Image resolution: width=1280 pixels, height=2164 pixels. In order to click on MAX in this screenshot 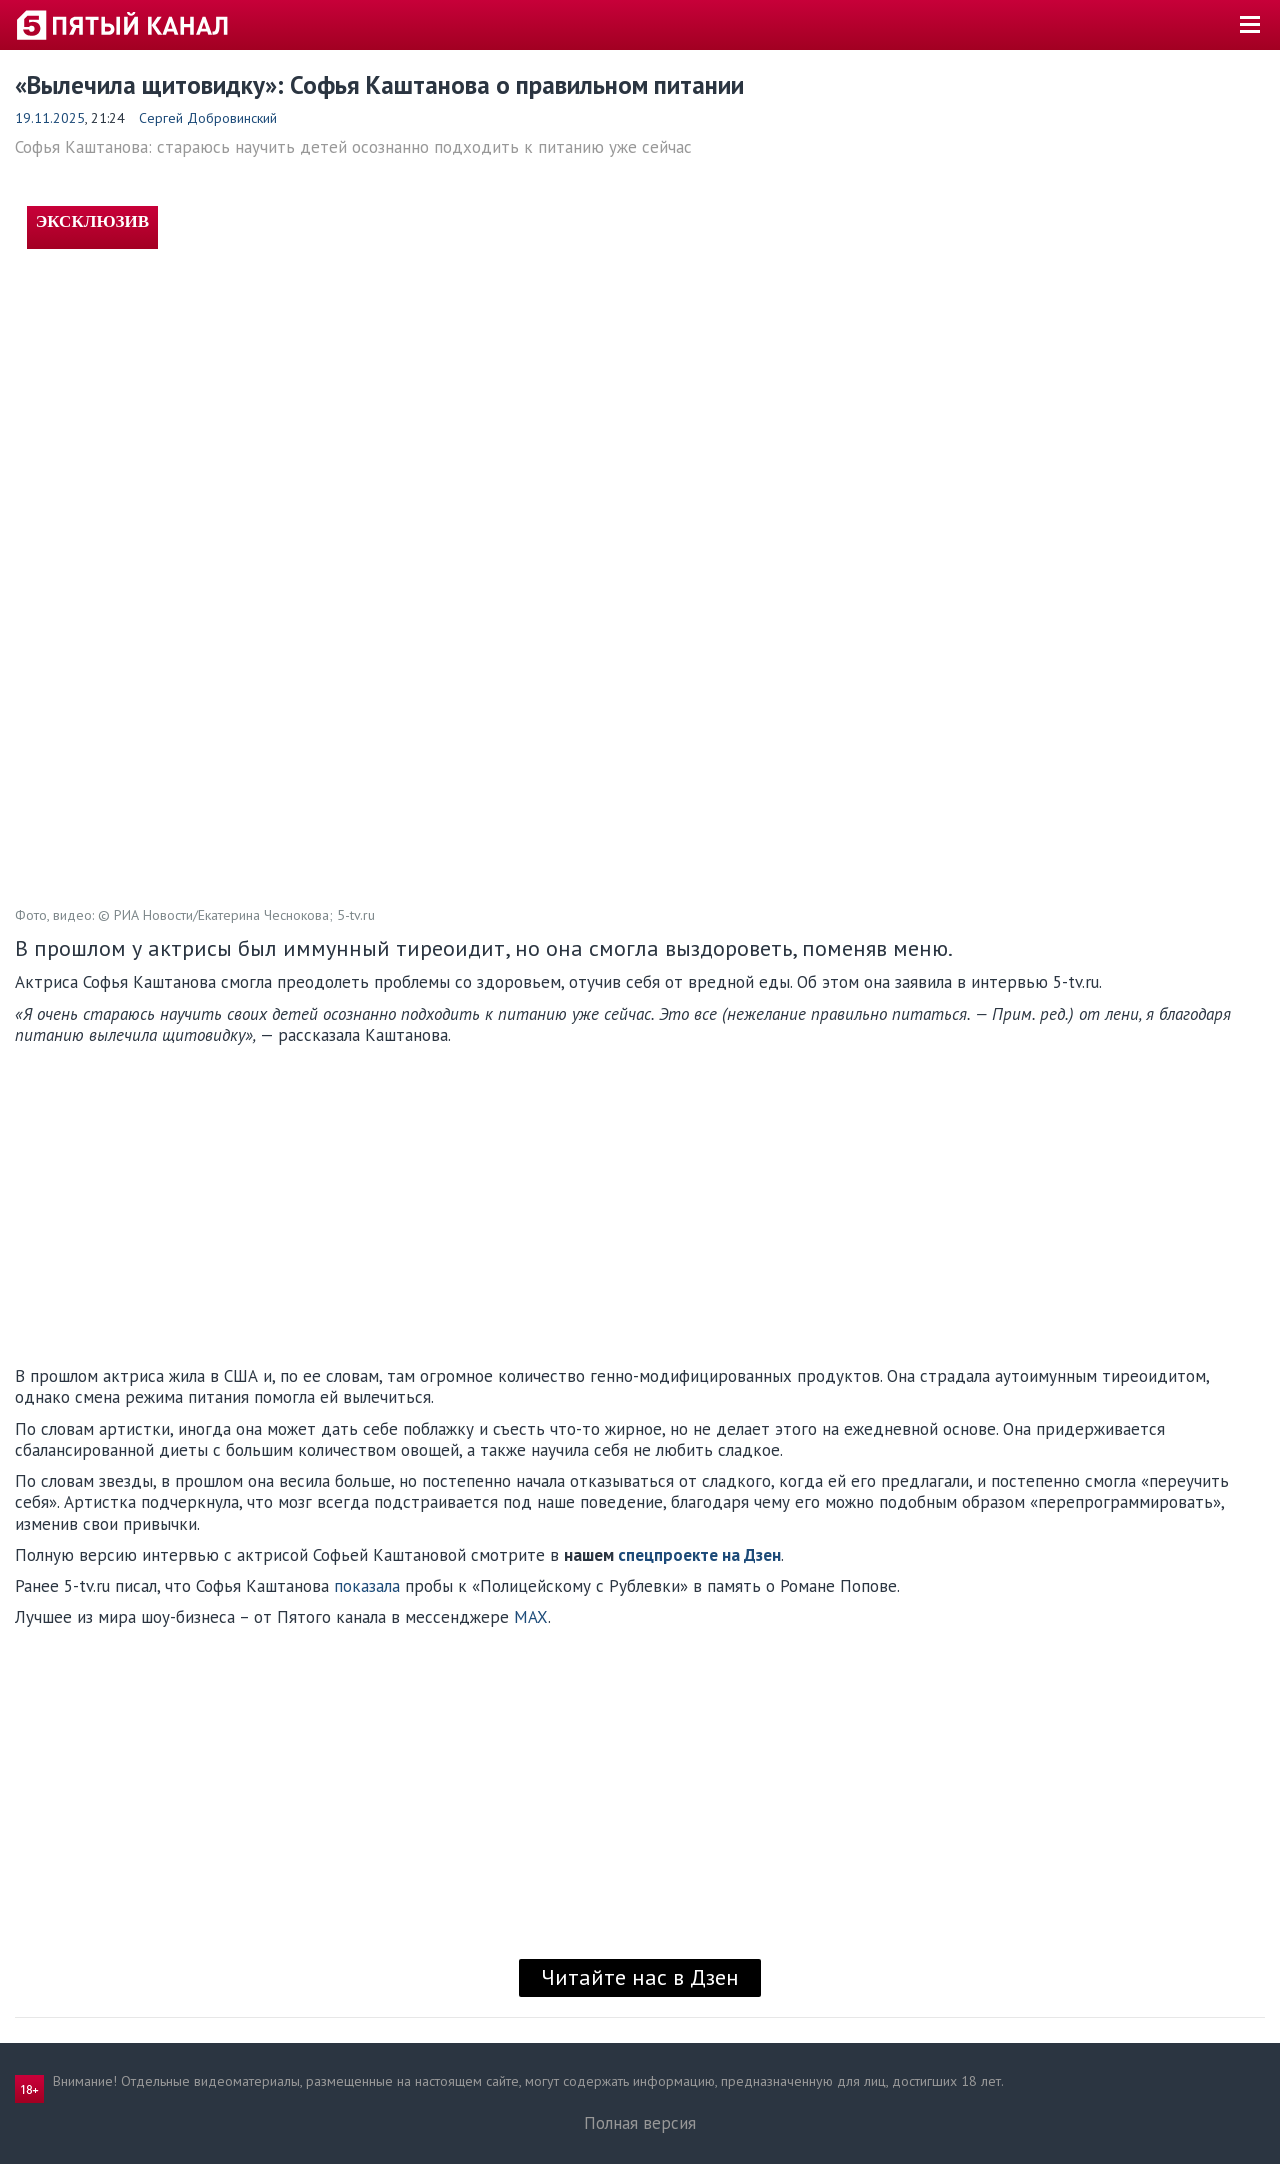, I will do `click(531, 1617)`.